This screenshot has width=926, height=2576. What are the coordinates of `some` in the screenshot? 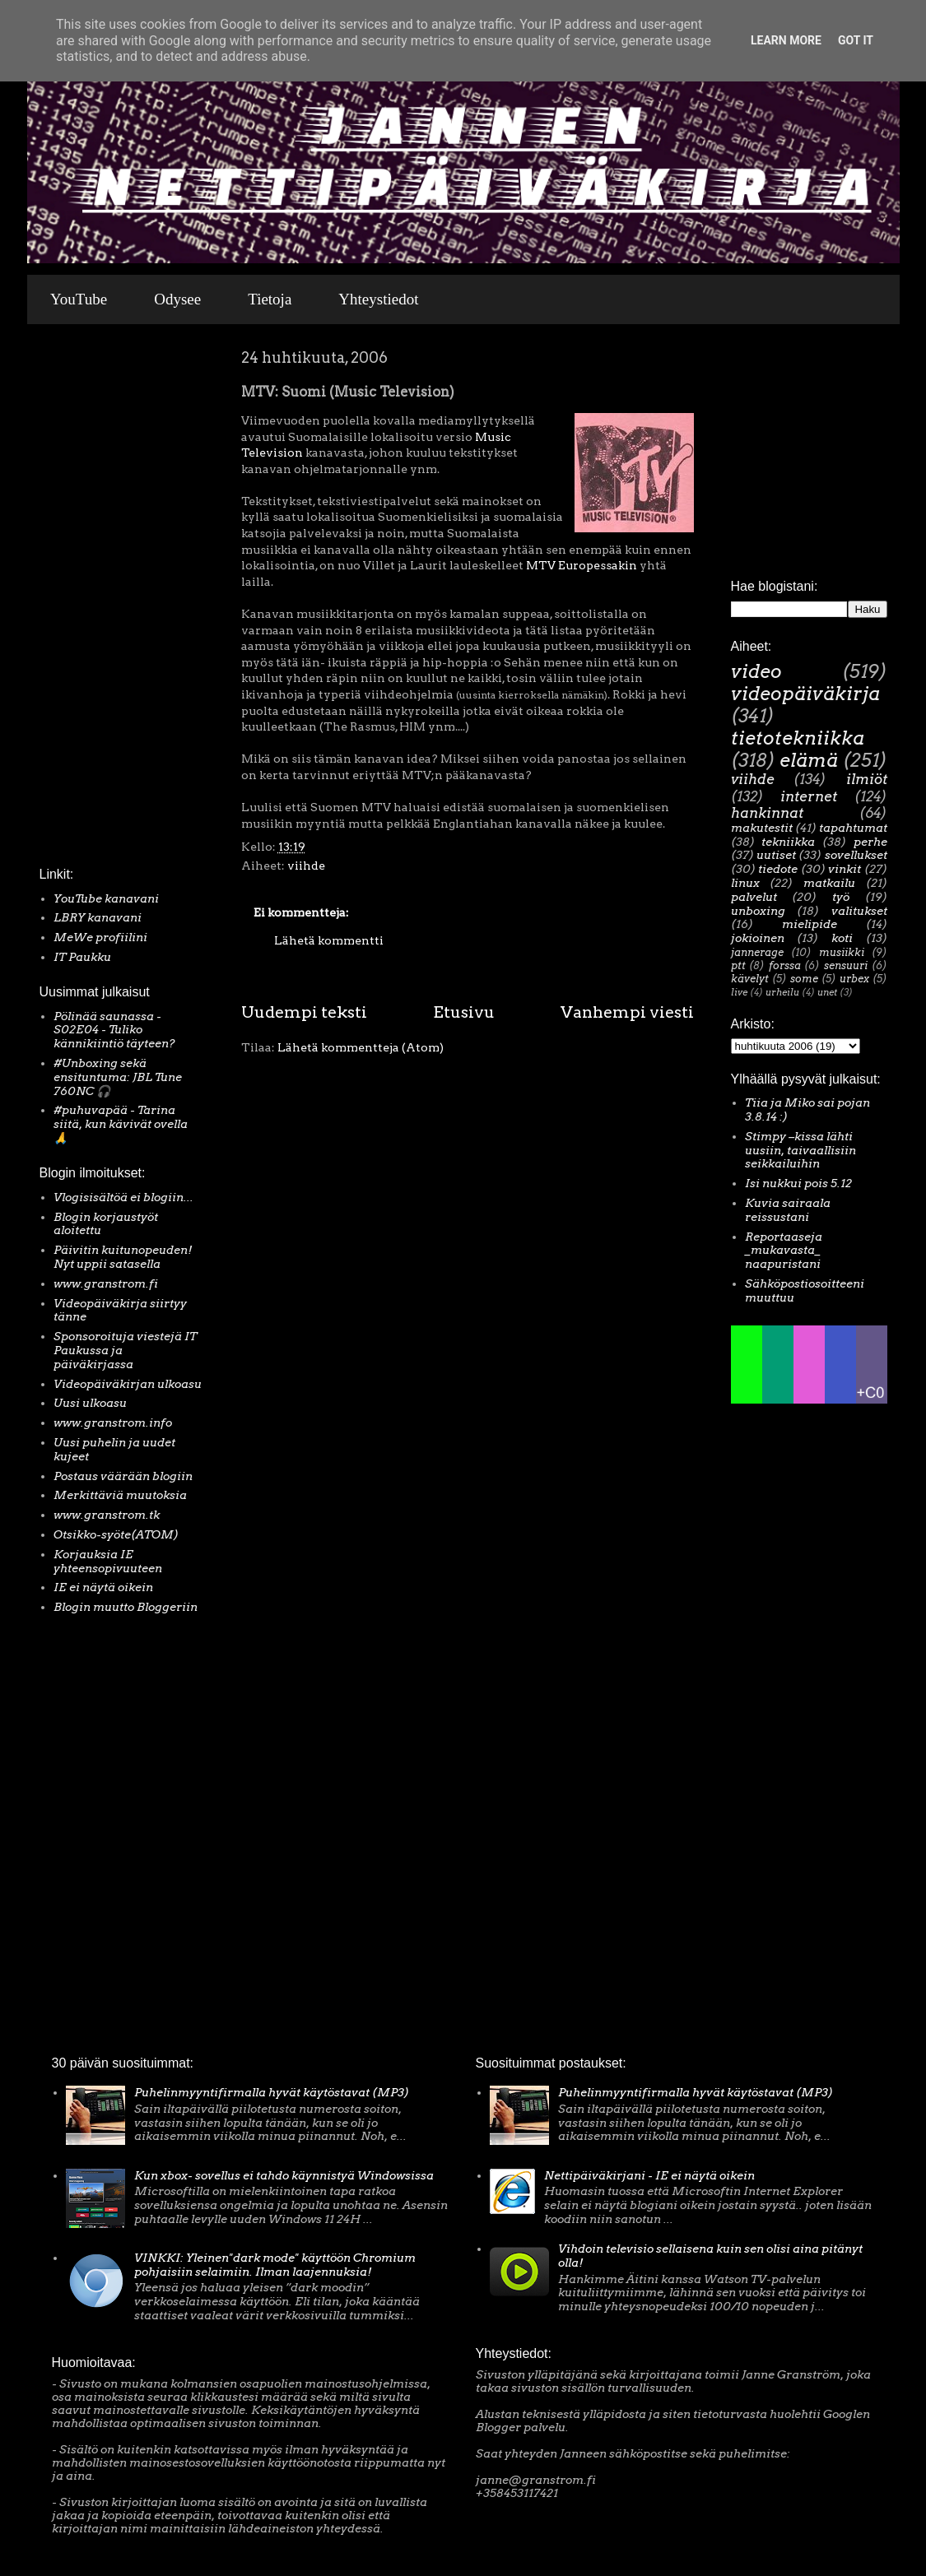 It's located at (804, 978).